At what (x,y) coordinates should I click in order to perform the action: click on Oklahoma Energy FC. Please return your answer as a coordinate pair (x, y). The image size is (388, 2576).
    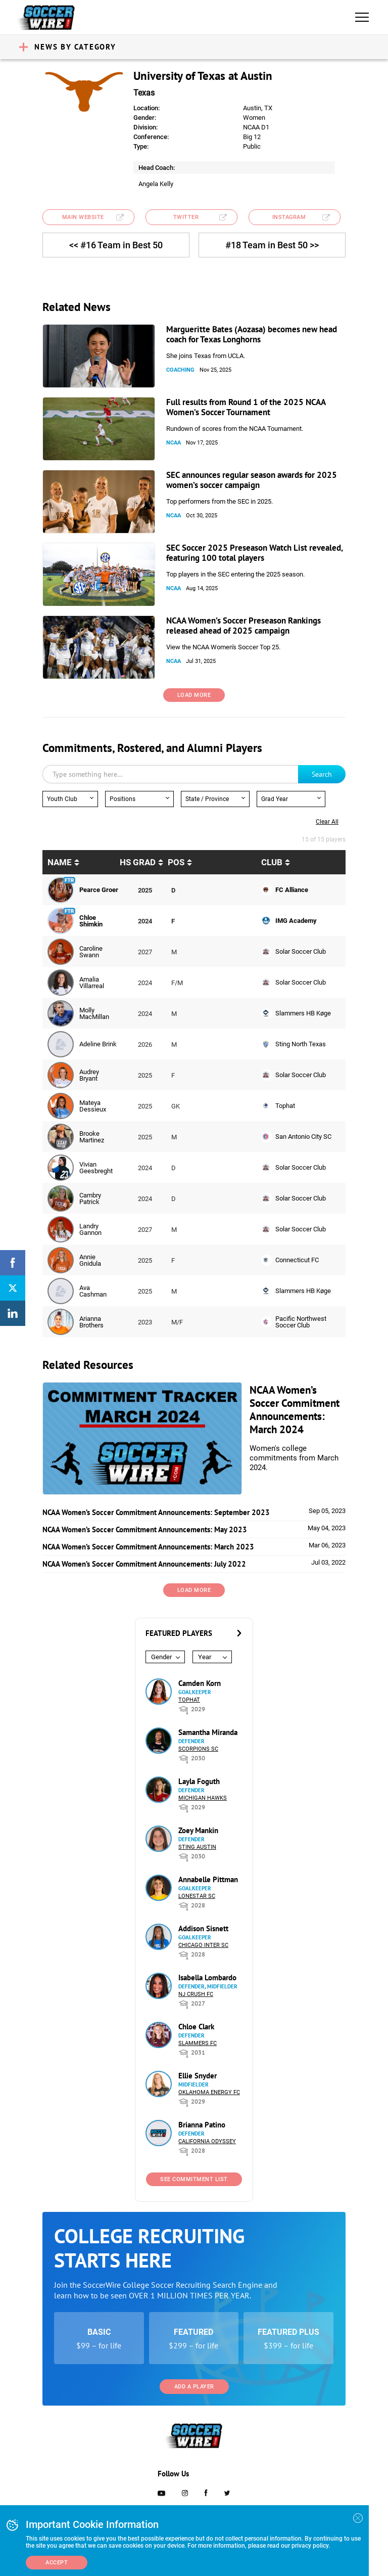
    Looking at the image, I should click on (209, 2092).